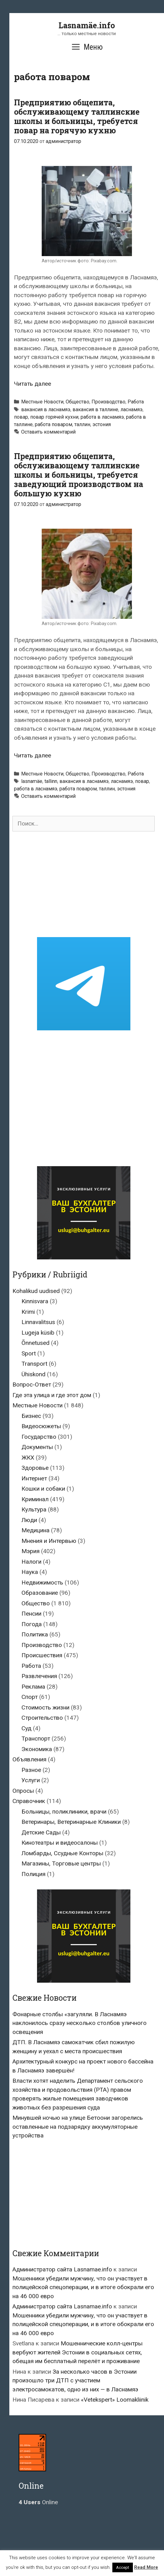 The height and width of the screenshot is (2576, 164). Describe the element at coordinates (131, 409) in the screenshot. I see `ласнамяэ` at that location.